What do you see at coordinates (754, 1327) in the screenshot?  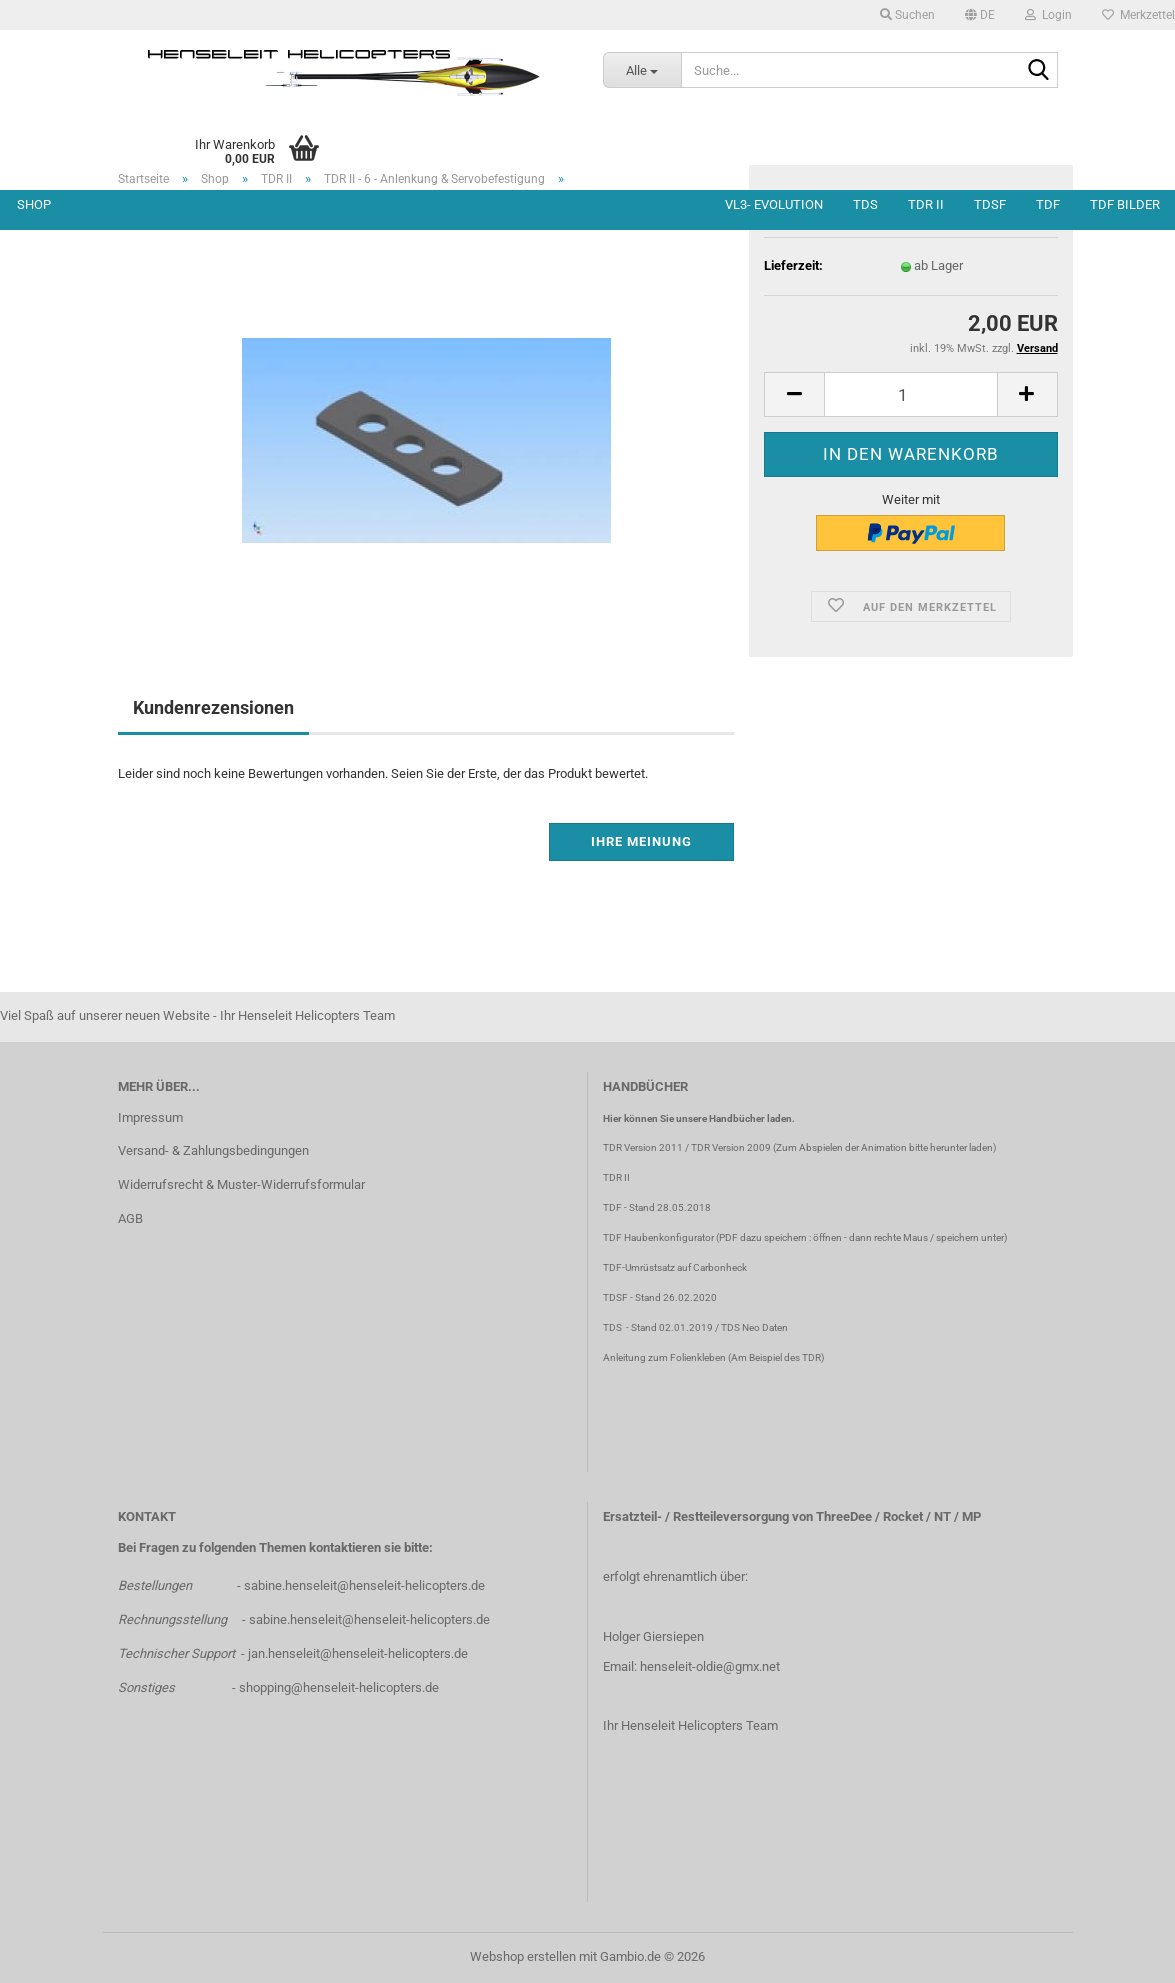 I see `TDS Neo Daten` at bounding box center [754, 1327].